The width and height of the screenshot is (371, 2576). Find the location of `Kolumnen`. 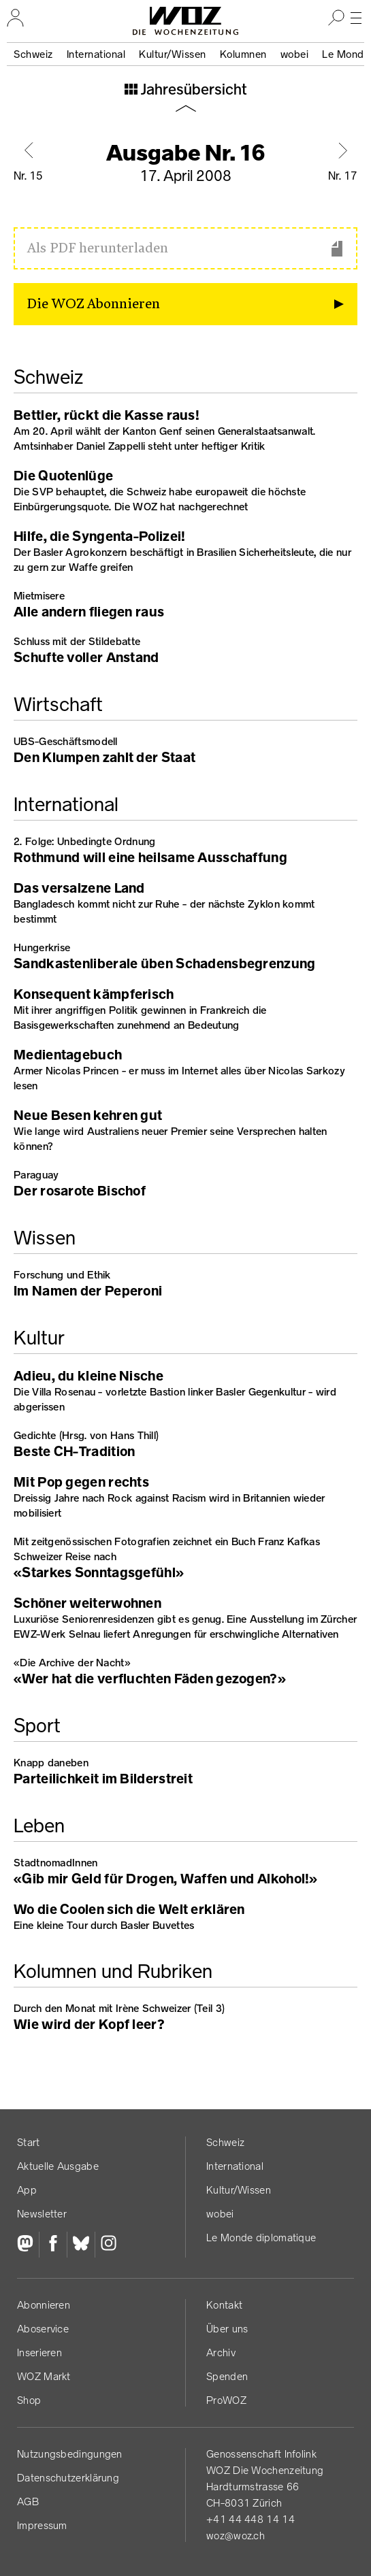

Kolumnen is located at coordinates (243, 54).